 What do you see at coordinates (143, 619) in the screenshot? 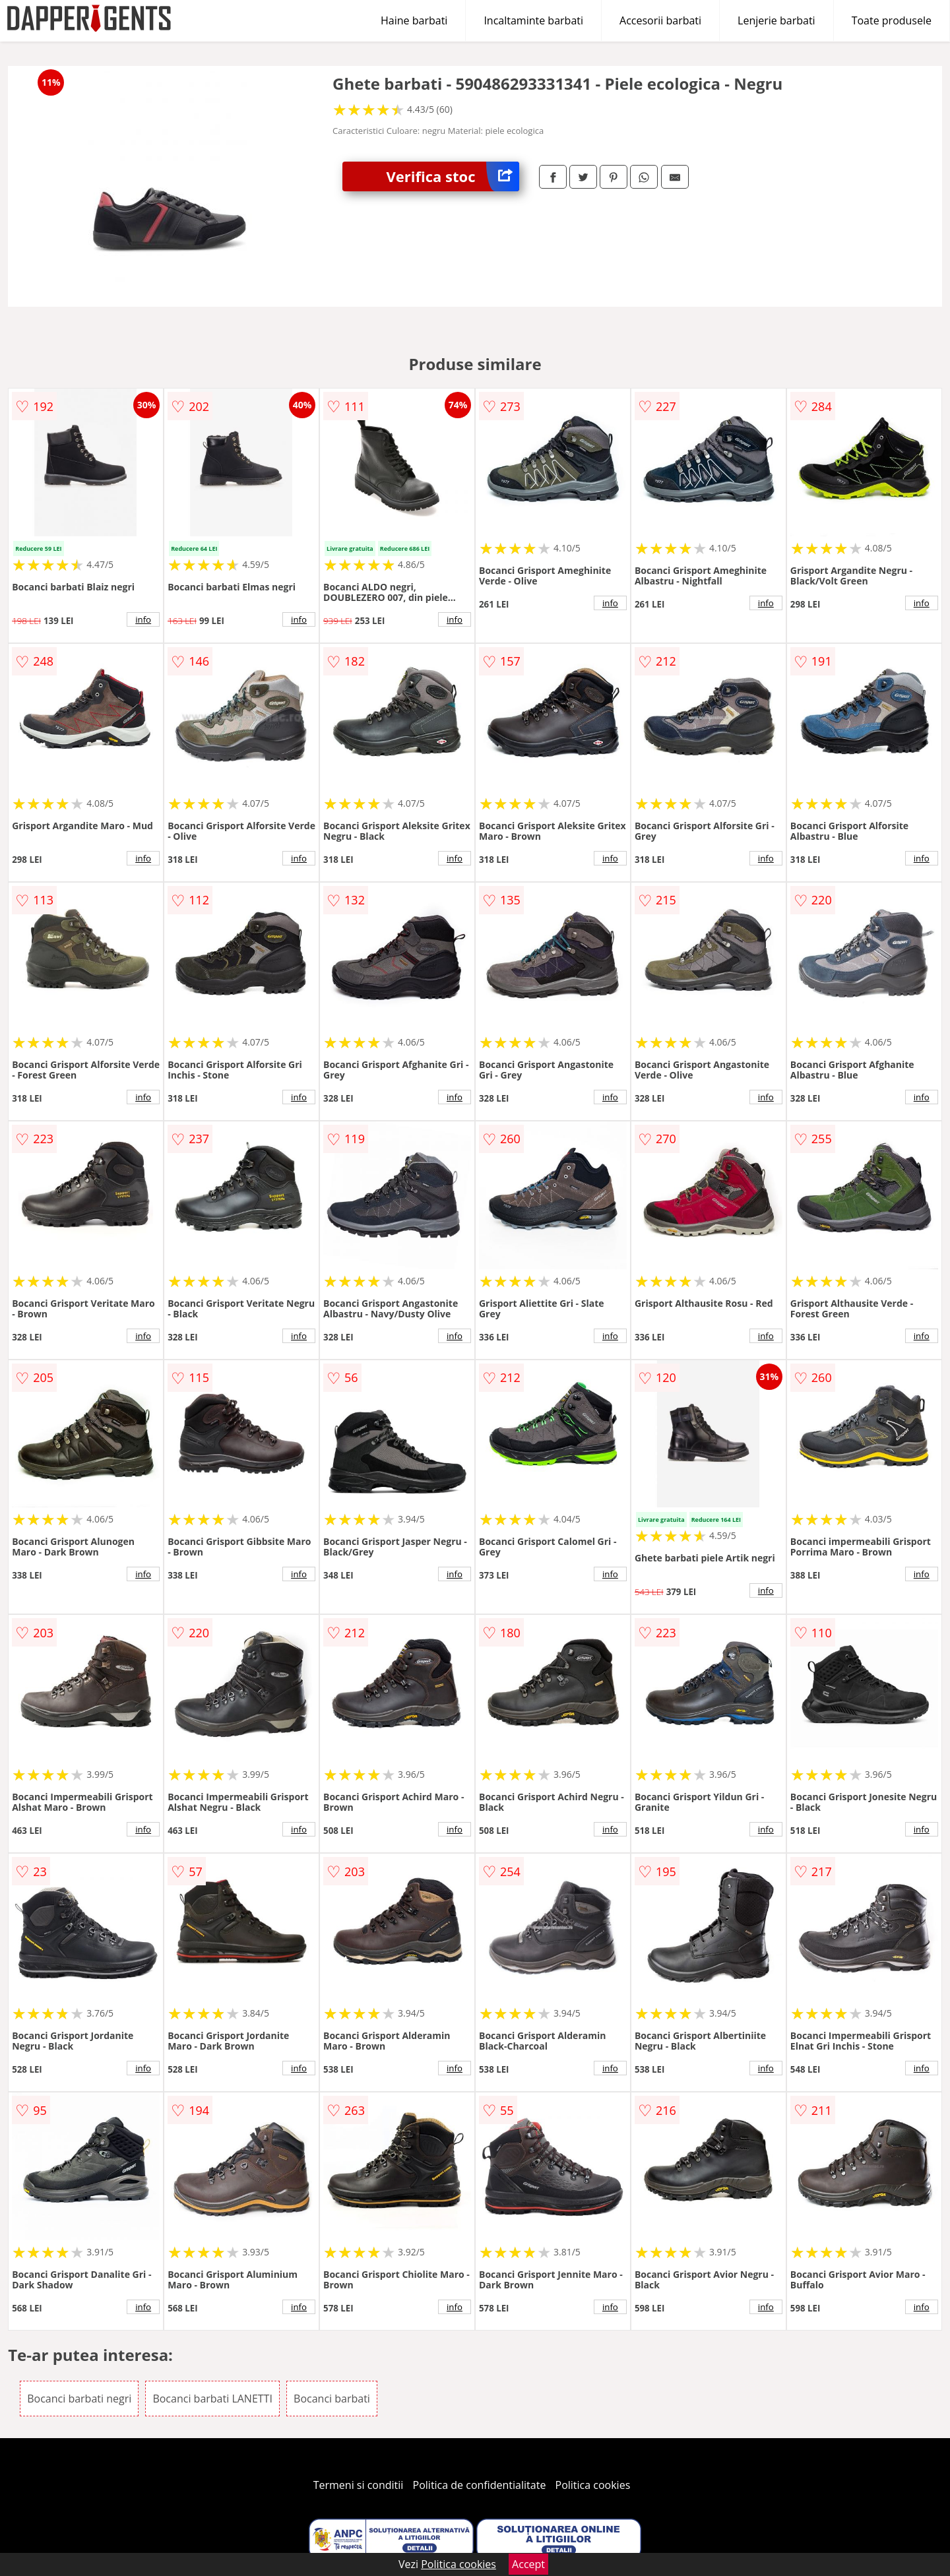
I see `info` at bounding box center [143, 619].